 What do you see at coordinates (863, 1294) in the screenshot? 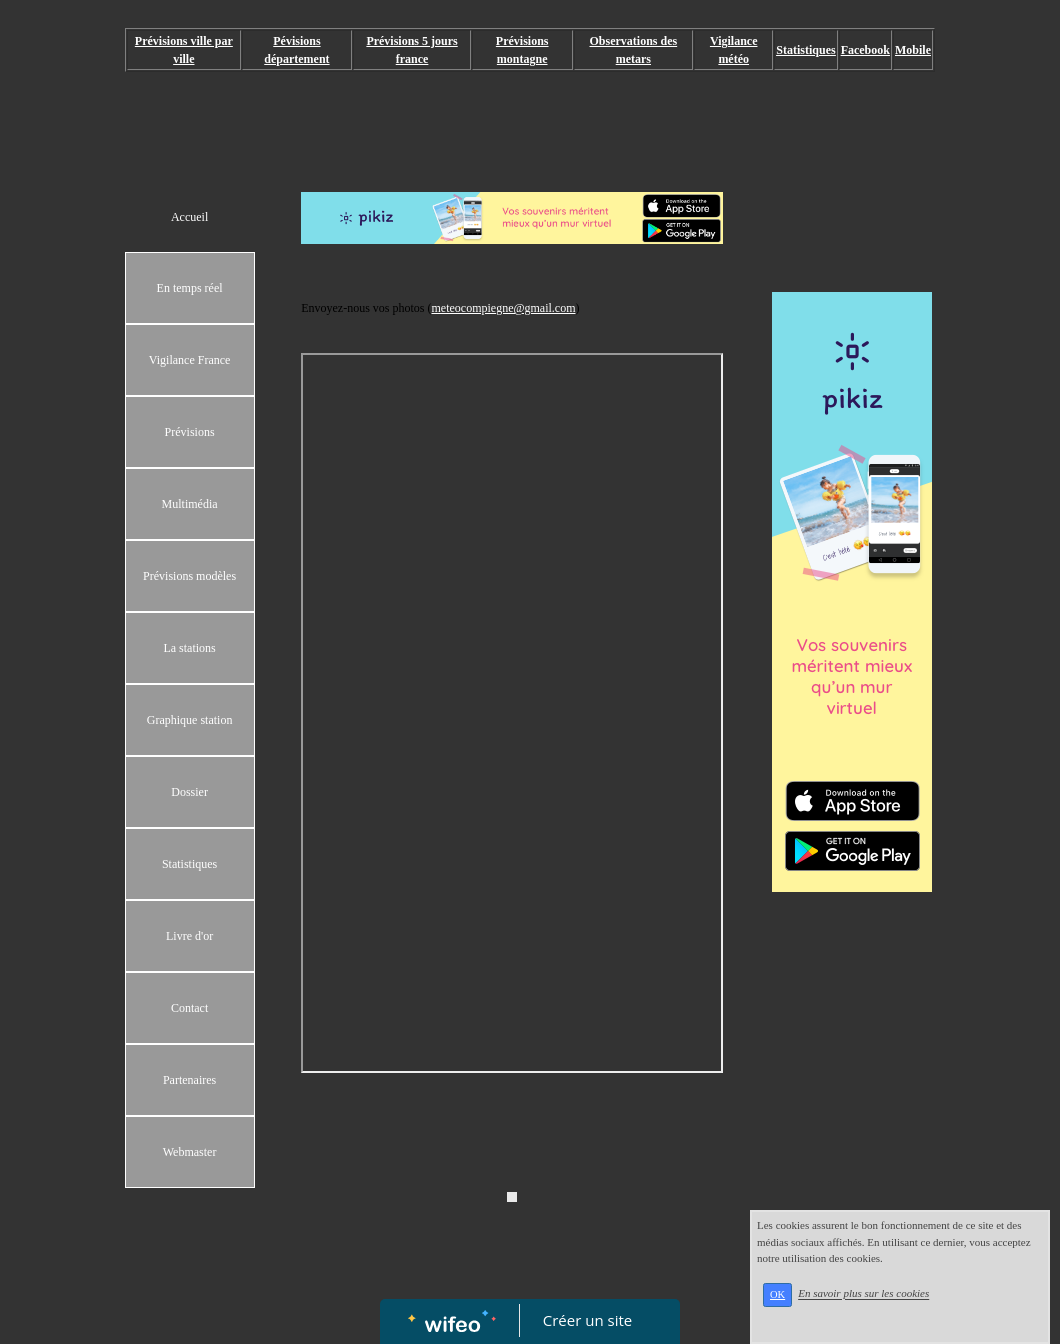
I see `En savoir plus sur les cookies` at bounding box center [863, 1294].